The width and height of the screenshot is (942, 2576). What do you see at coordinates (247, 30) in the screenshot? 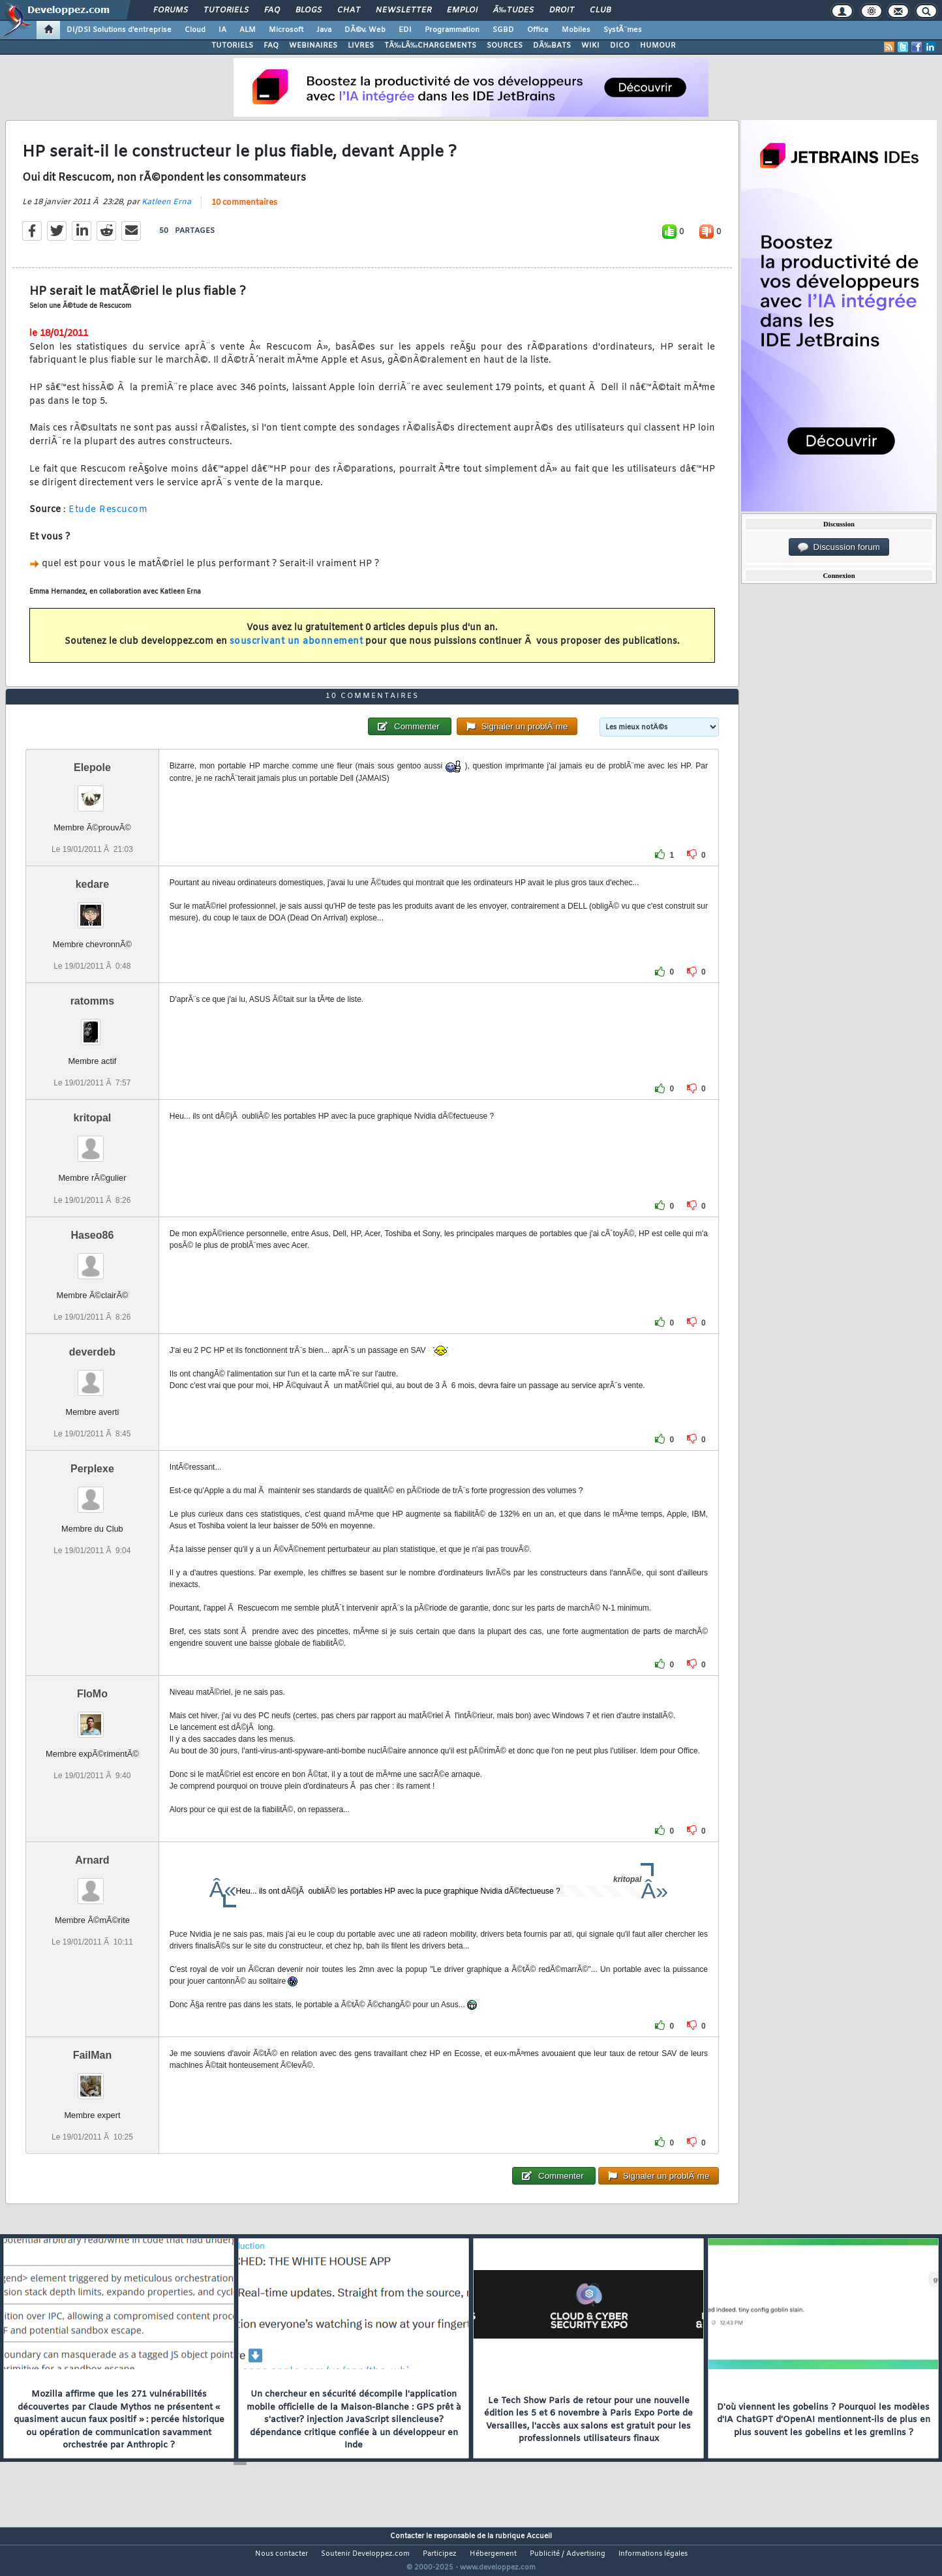
I see `ALM` at bounding box center [247, 30].